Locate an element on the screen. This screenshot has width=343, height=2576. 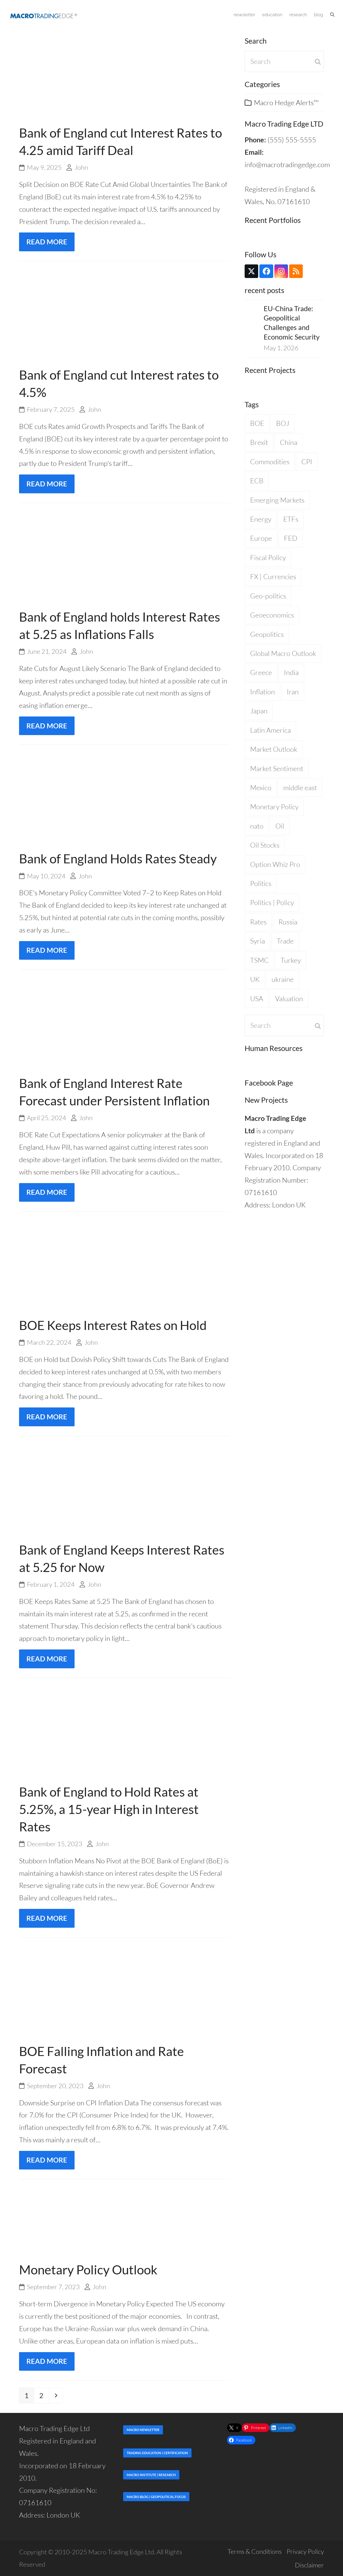
ukraine is located at coordinates (283, 979).